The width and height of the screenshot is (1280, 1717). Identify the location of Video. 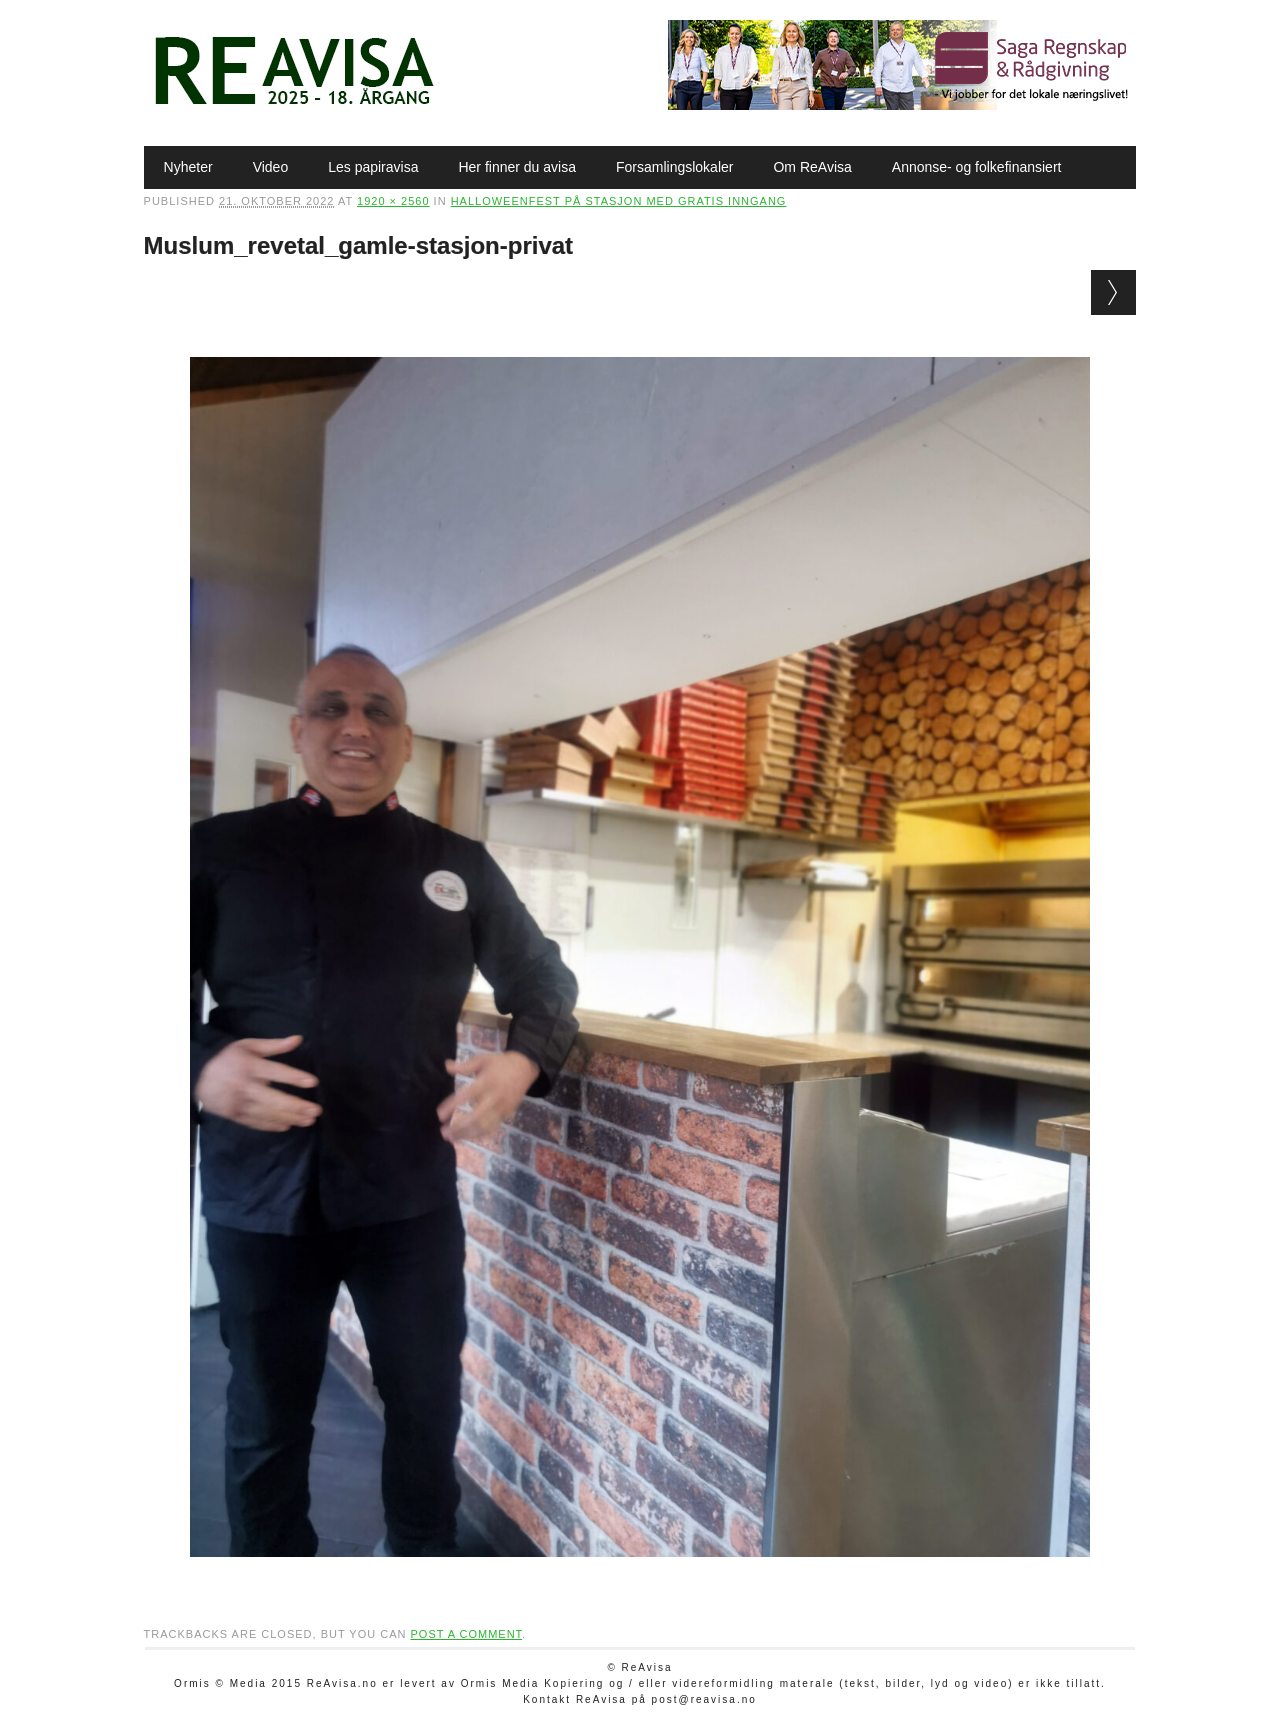
(271, 167).